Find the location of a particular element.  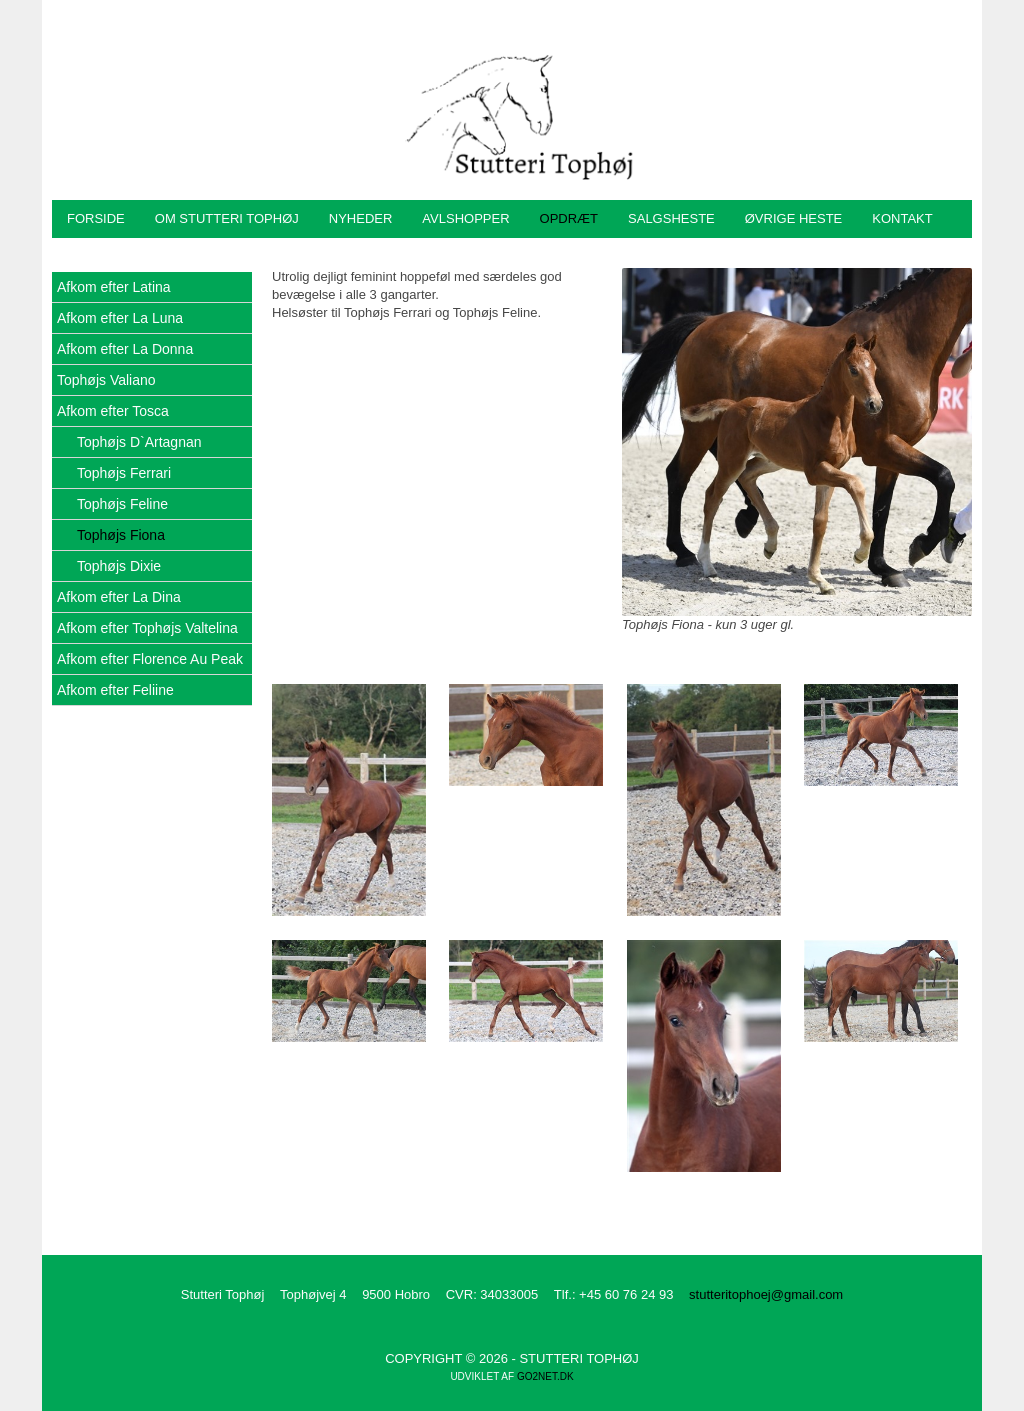

Afkom efter Feliine is located at coordinates (115, 690).